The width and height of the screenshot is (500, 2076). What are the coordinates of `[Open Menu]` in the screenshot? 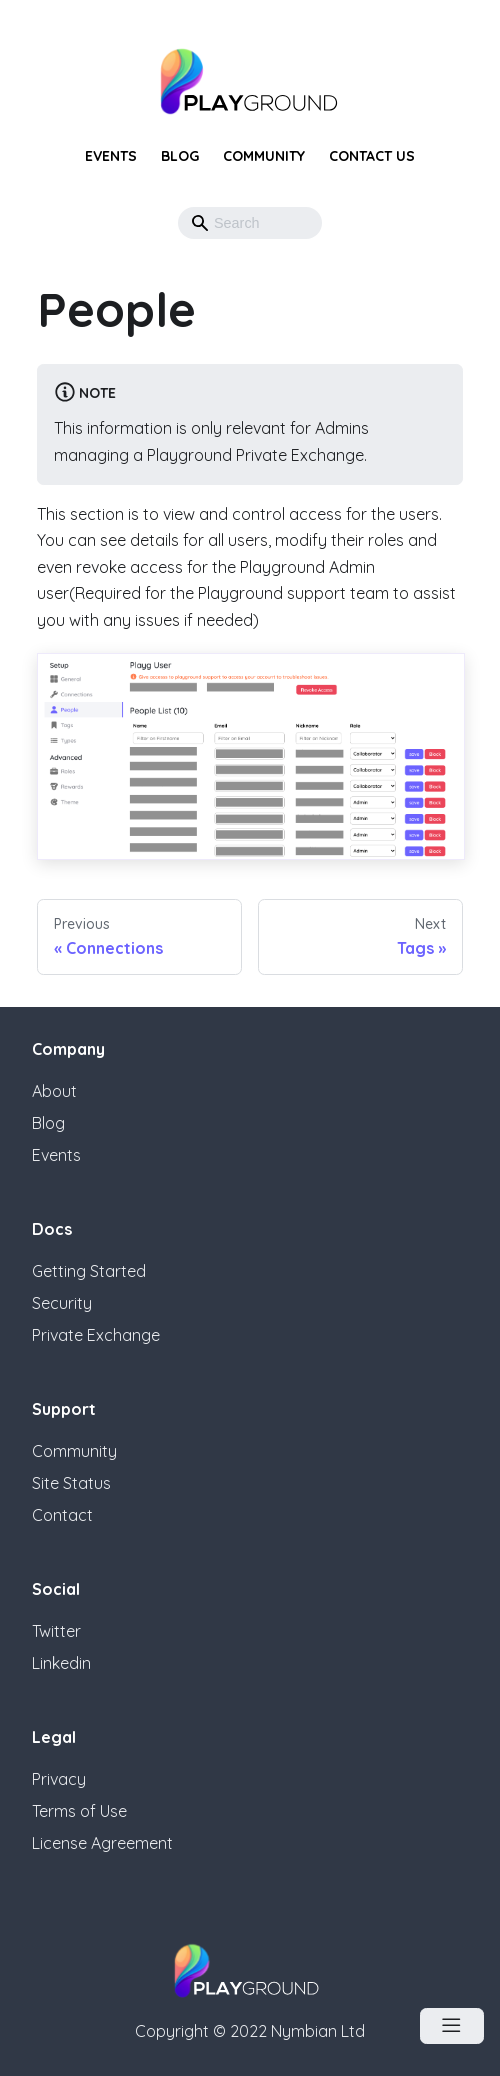 It's located at (452, 2026).